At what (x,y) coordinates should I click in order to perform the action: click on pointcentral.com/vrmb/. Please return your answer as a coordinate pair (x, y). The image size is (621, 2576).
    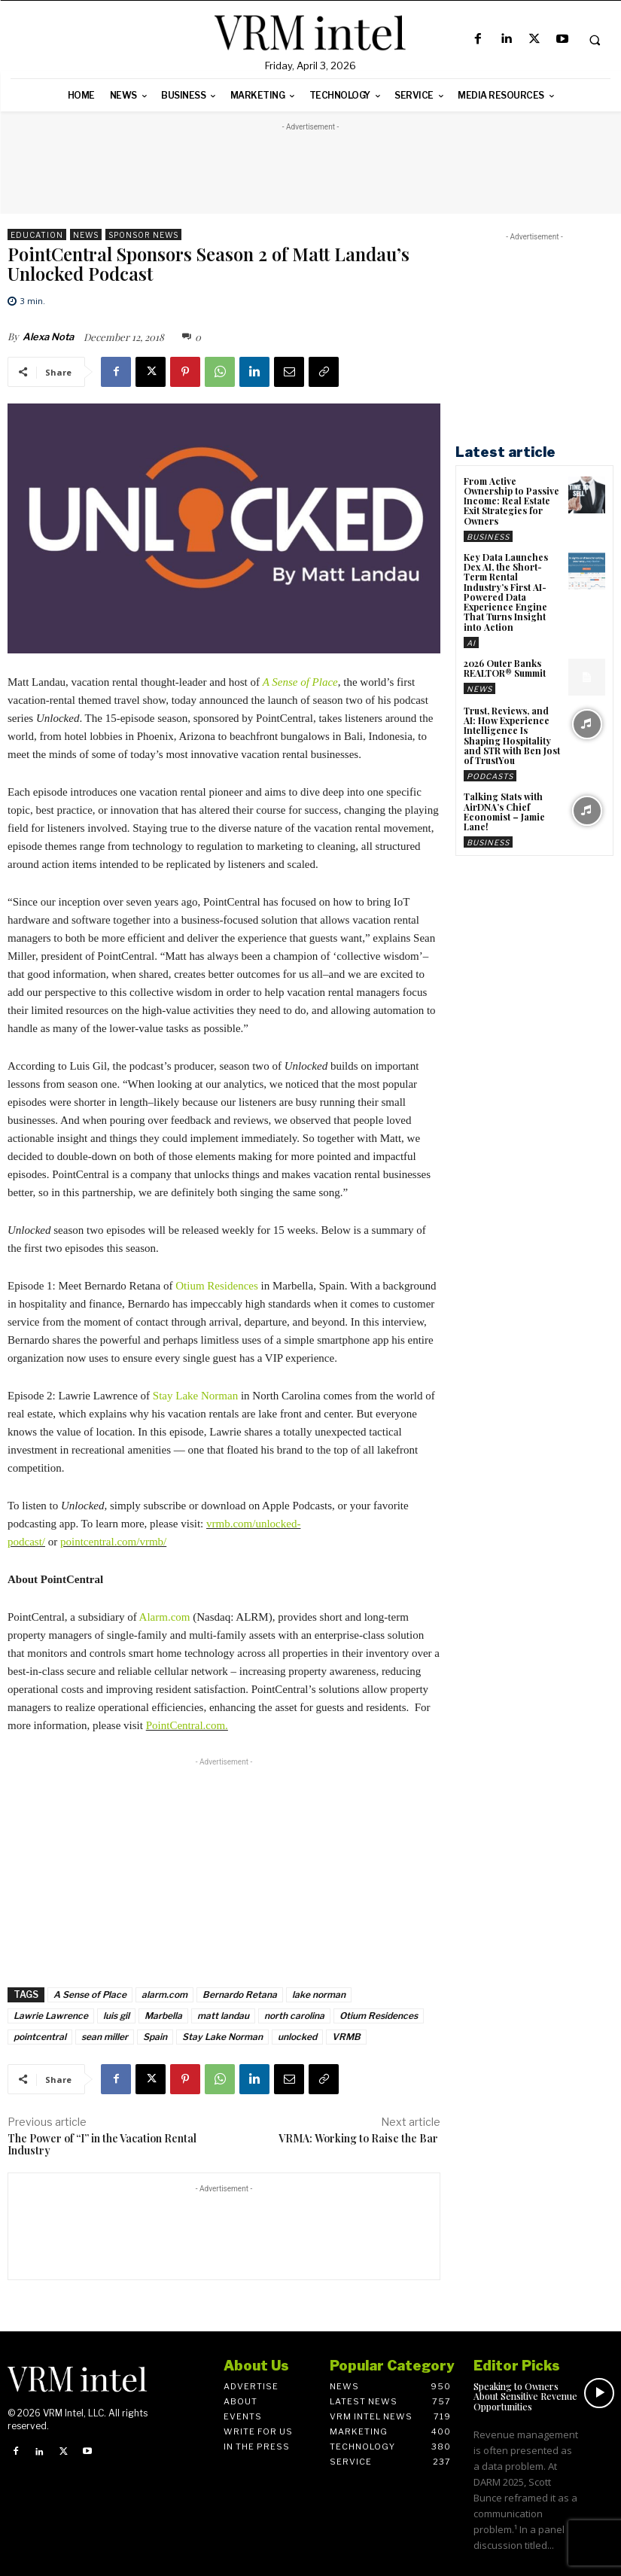
    Looking at the image, I should click on (113, 1542).